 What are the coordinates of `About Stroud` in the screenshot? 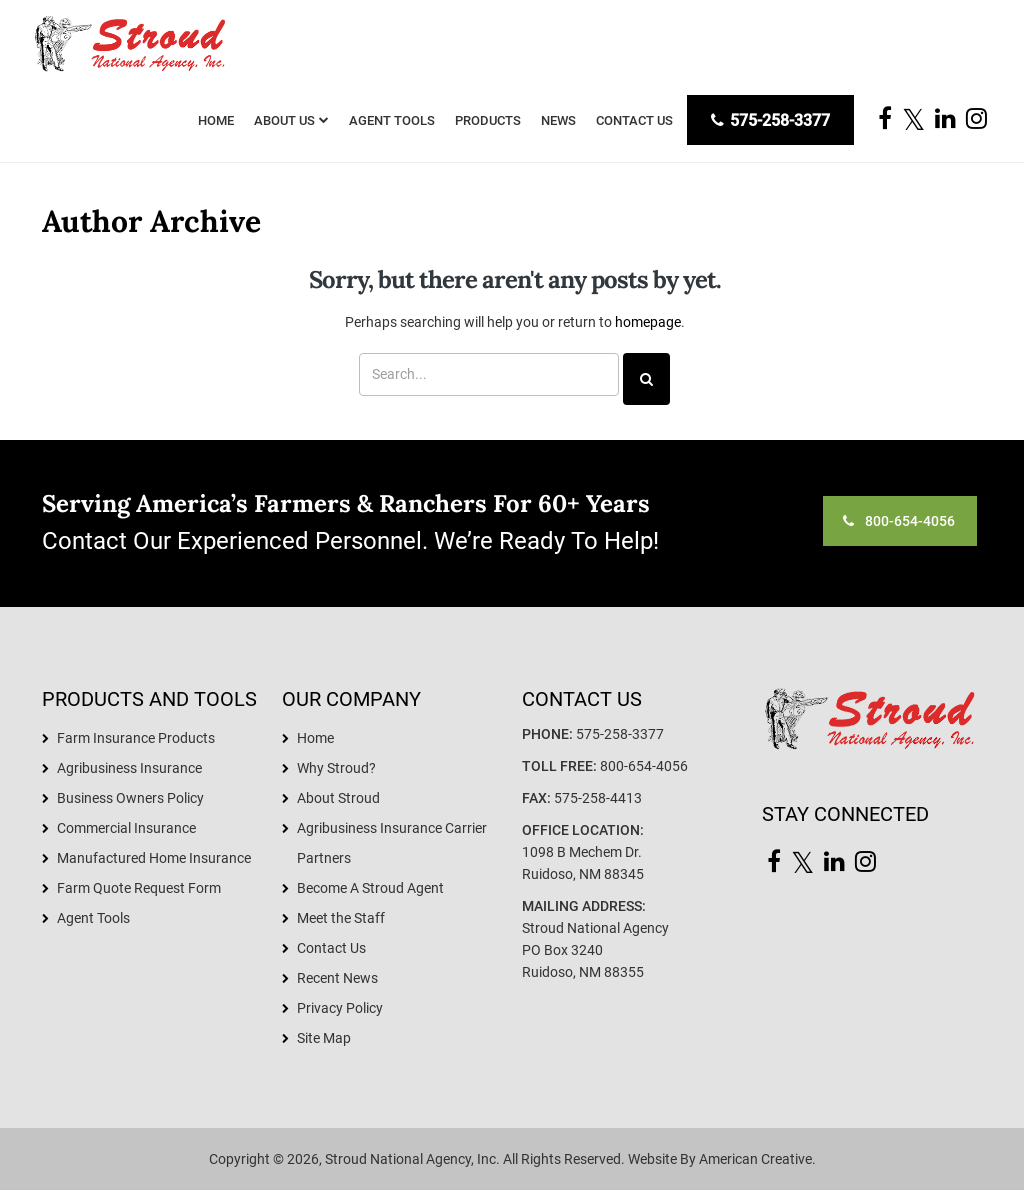 It's located at (338, 798).